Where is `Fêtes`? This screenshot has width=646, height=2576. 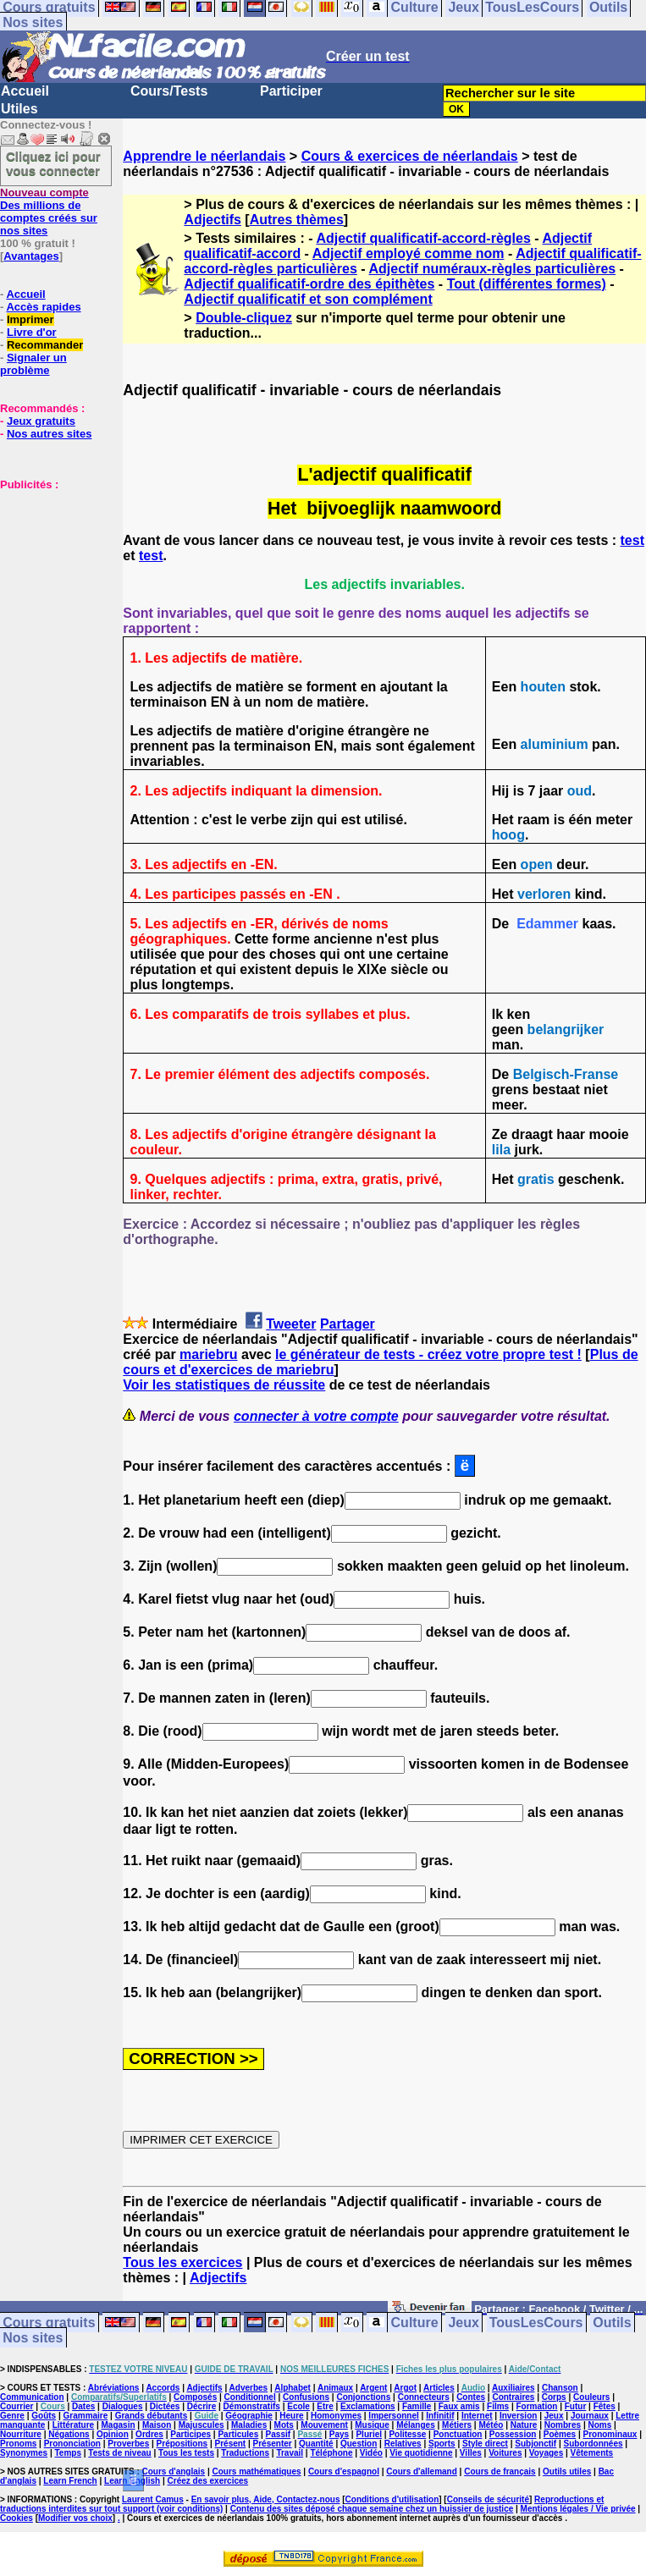
Fêtes is located at coordinates (605, 2406).